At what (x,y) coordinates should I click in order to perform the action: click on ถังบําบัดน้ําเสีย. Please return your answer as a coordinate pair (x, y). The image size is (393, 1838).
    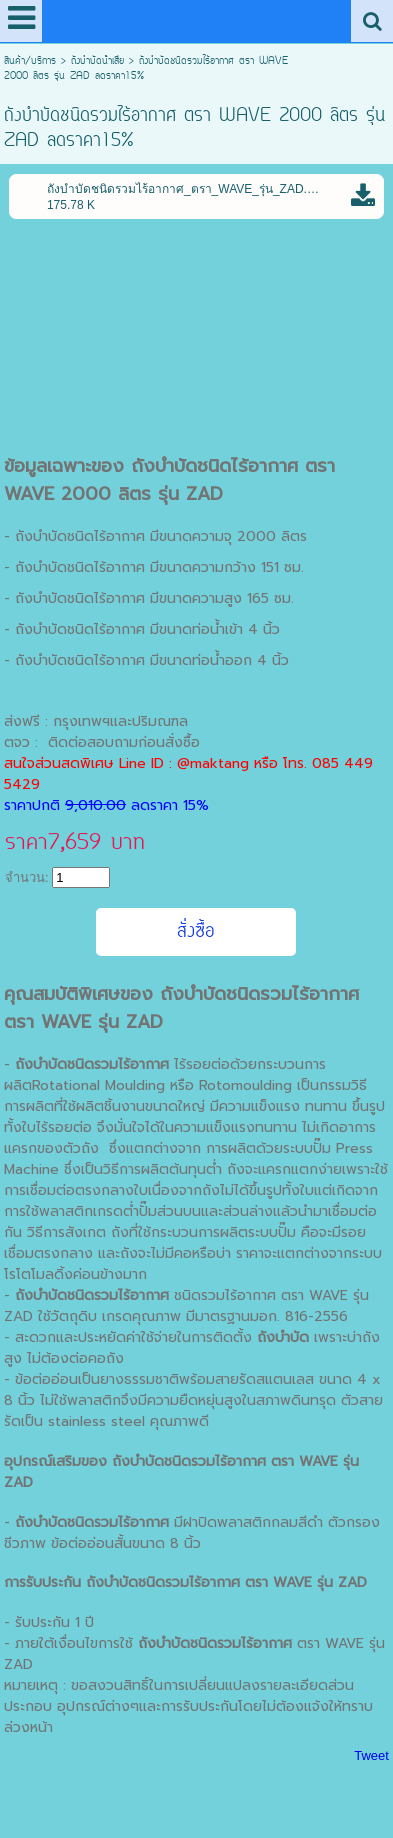
    Looking at the image, I should click on (97, 61).